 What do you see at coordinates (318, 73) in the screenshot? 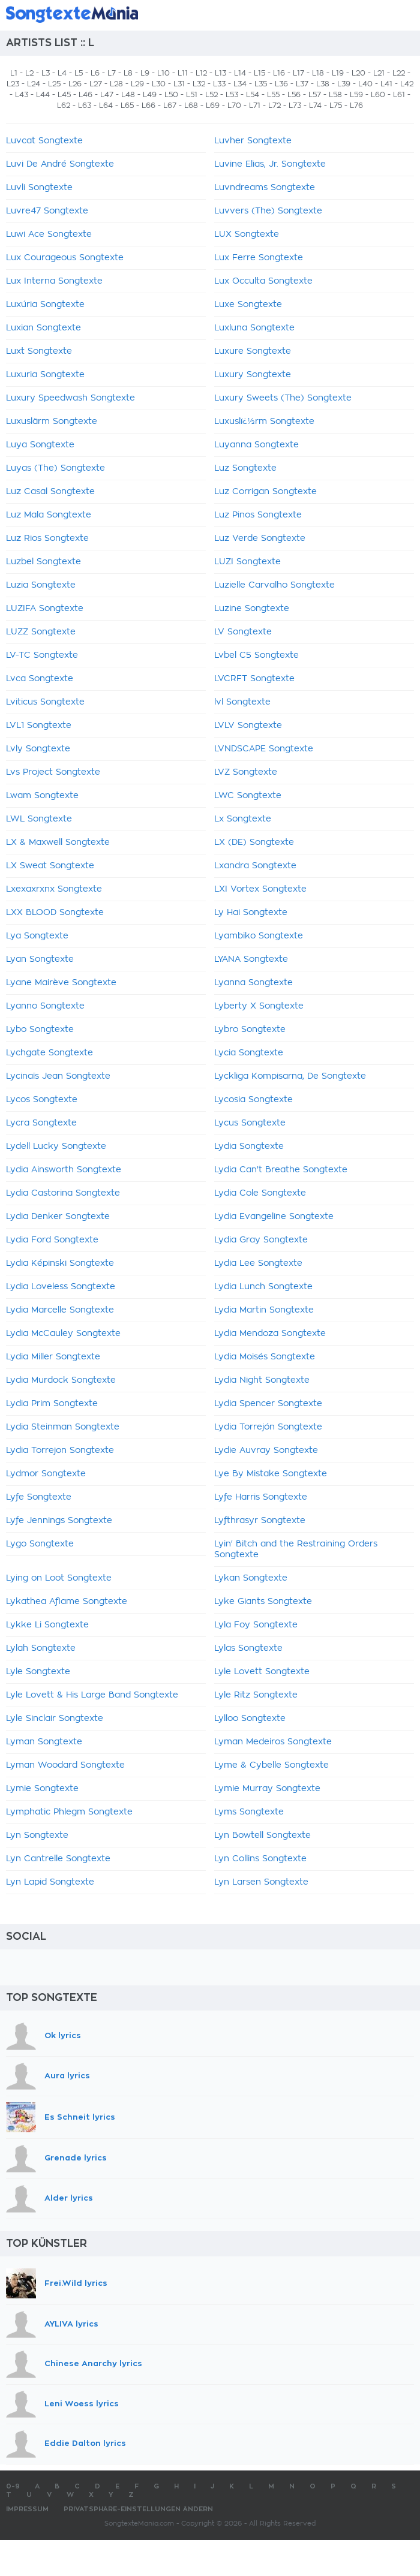
I see `L18` at bounding box center [318, 73].